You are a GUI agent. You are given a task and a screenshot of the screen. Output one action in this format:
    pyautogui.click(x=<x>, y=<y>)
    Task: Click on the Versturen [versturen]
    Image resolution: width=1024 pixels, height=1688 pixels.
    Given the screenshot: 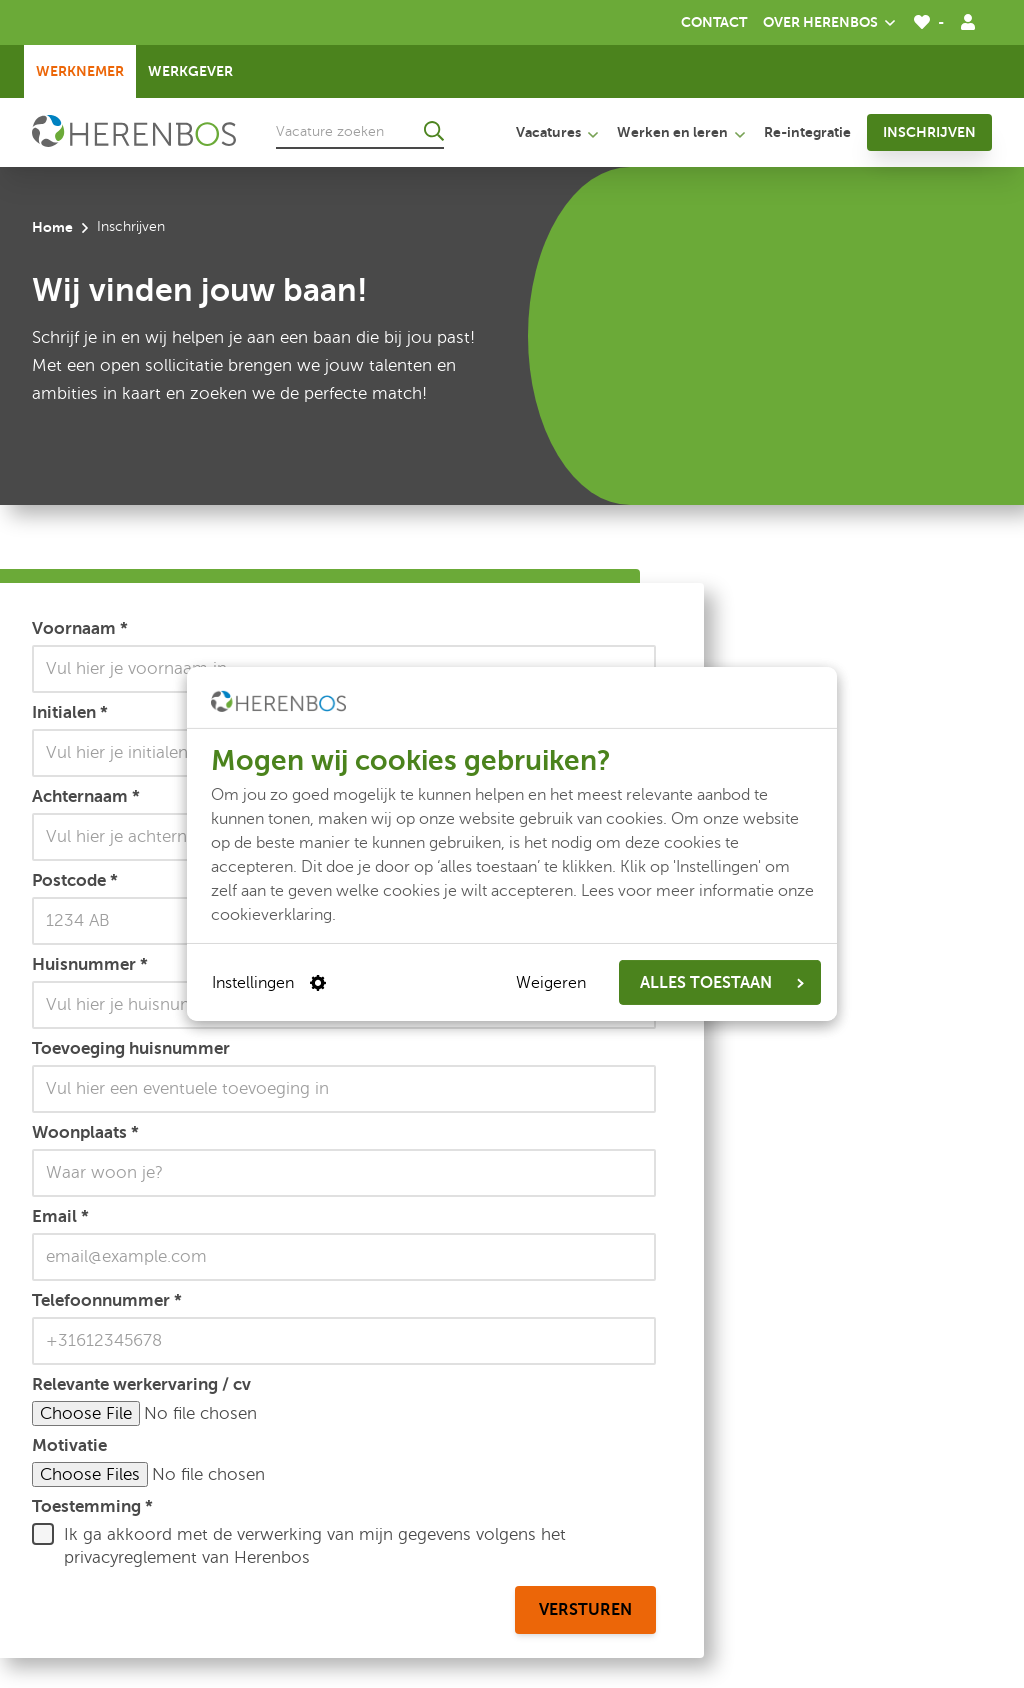 What is the action you would take?
    pyautogui.click(x=585, y=1610)
    